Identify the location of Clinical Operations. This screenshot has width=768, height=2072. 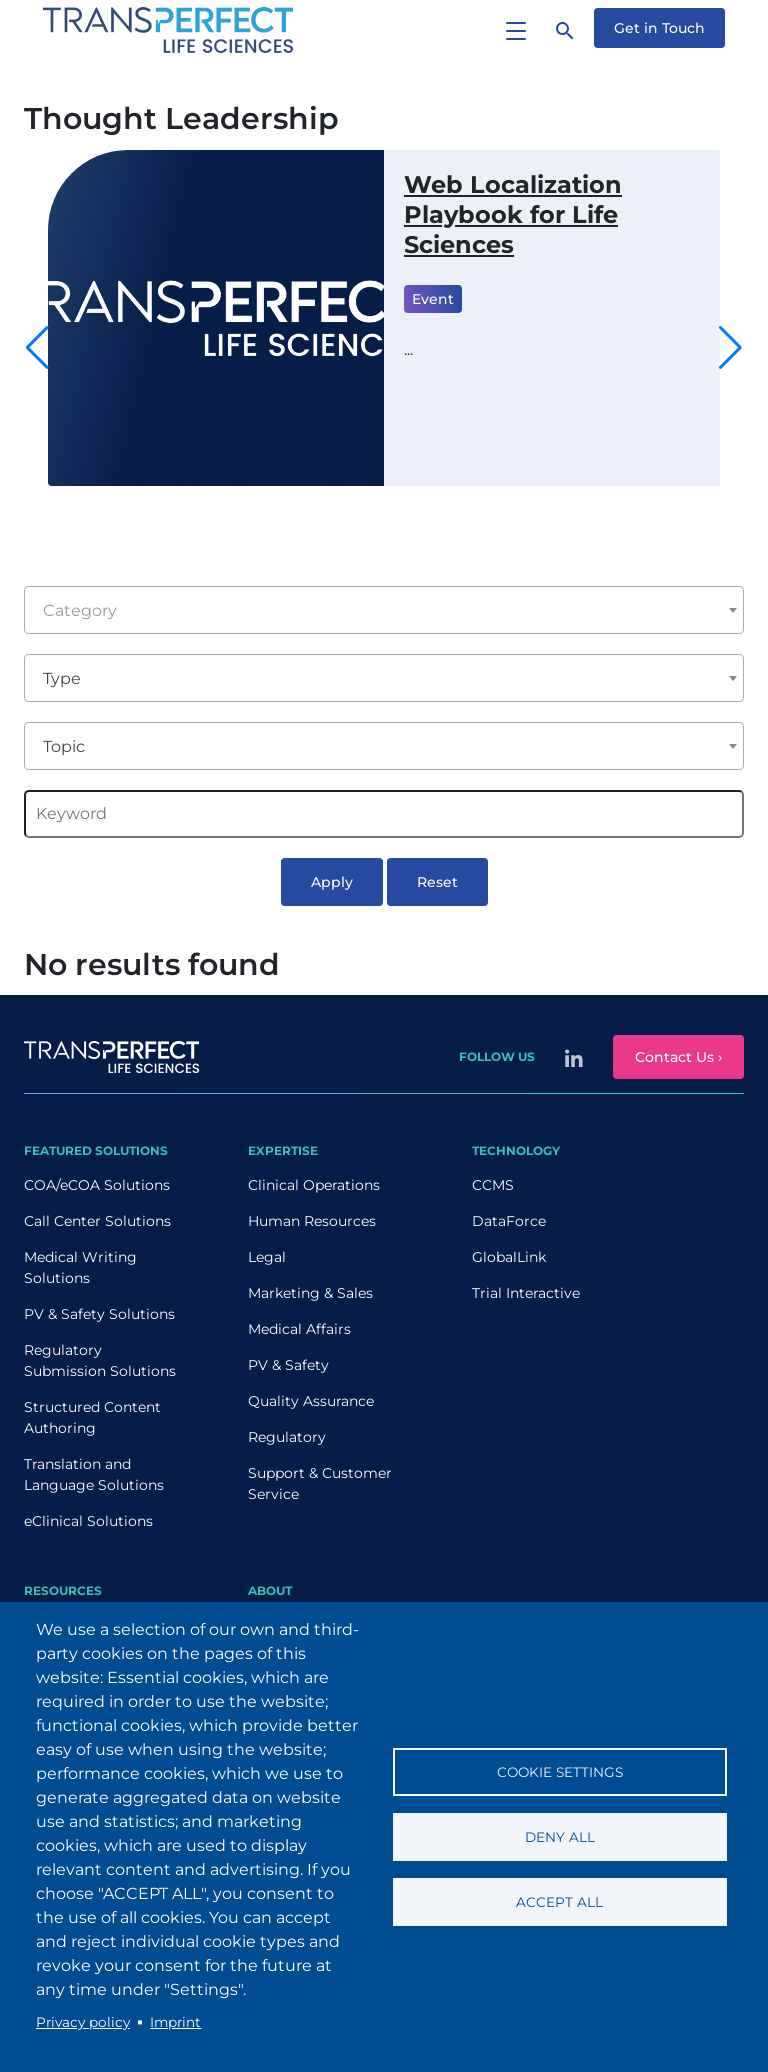
(314, 1185).